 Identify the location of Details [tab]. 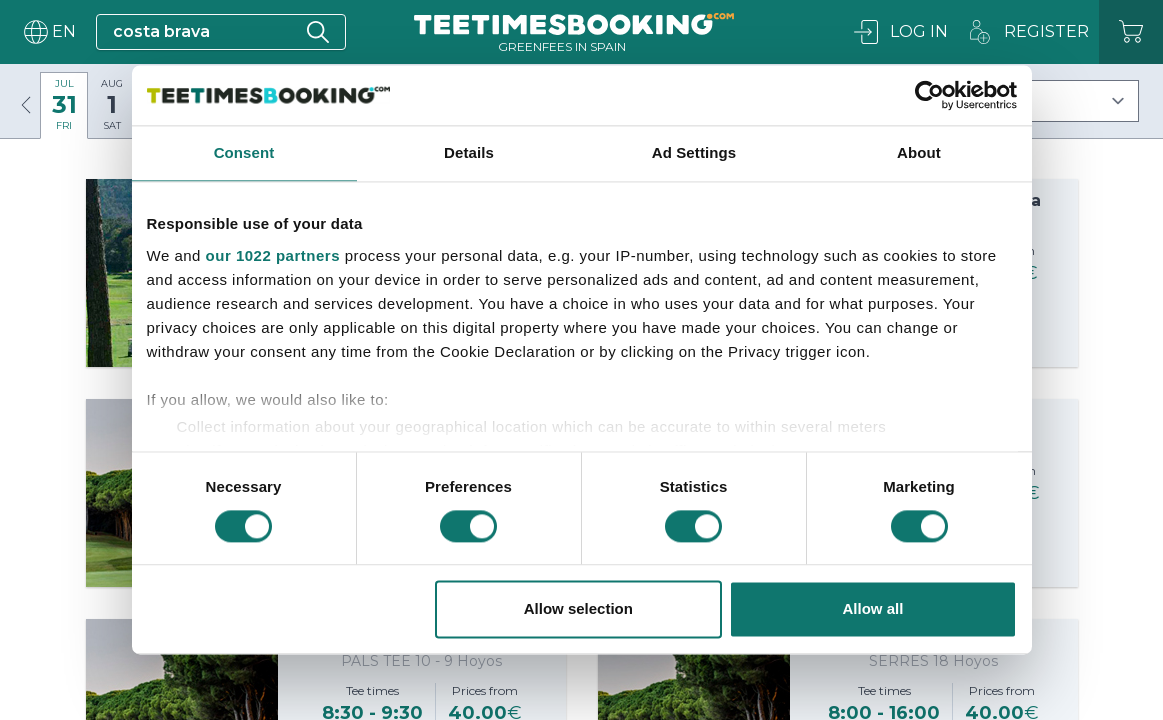
(469, 152).